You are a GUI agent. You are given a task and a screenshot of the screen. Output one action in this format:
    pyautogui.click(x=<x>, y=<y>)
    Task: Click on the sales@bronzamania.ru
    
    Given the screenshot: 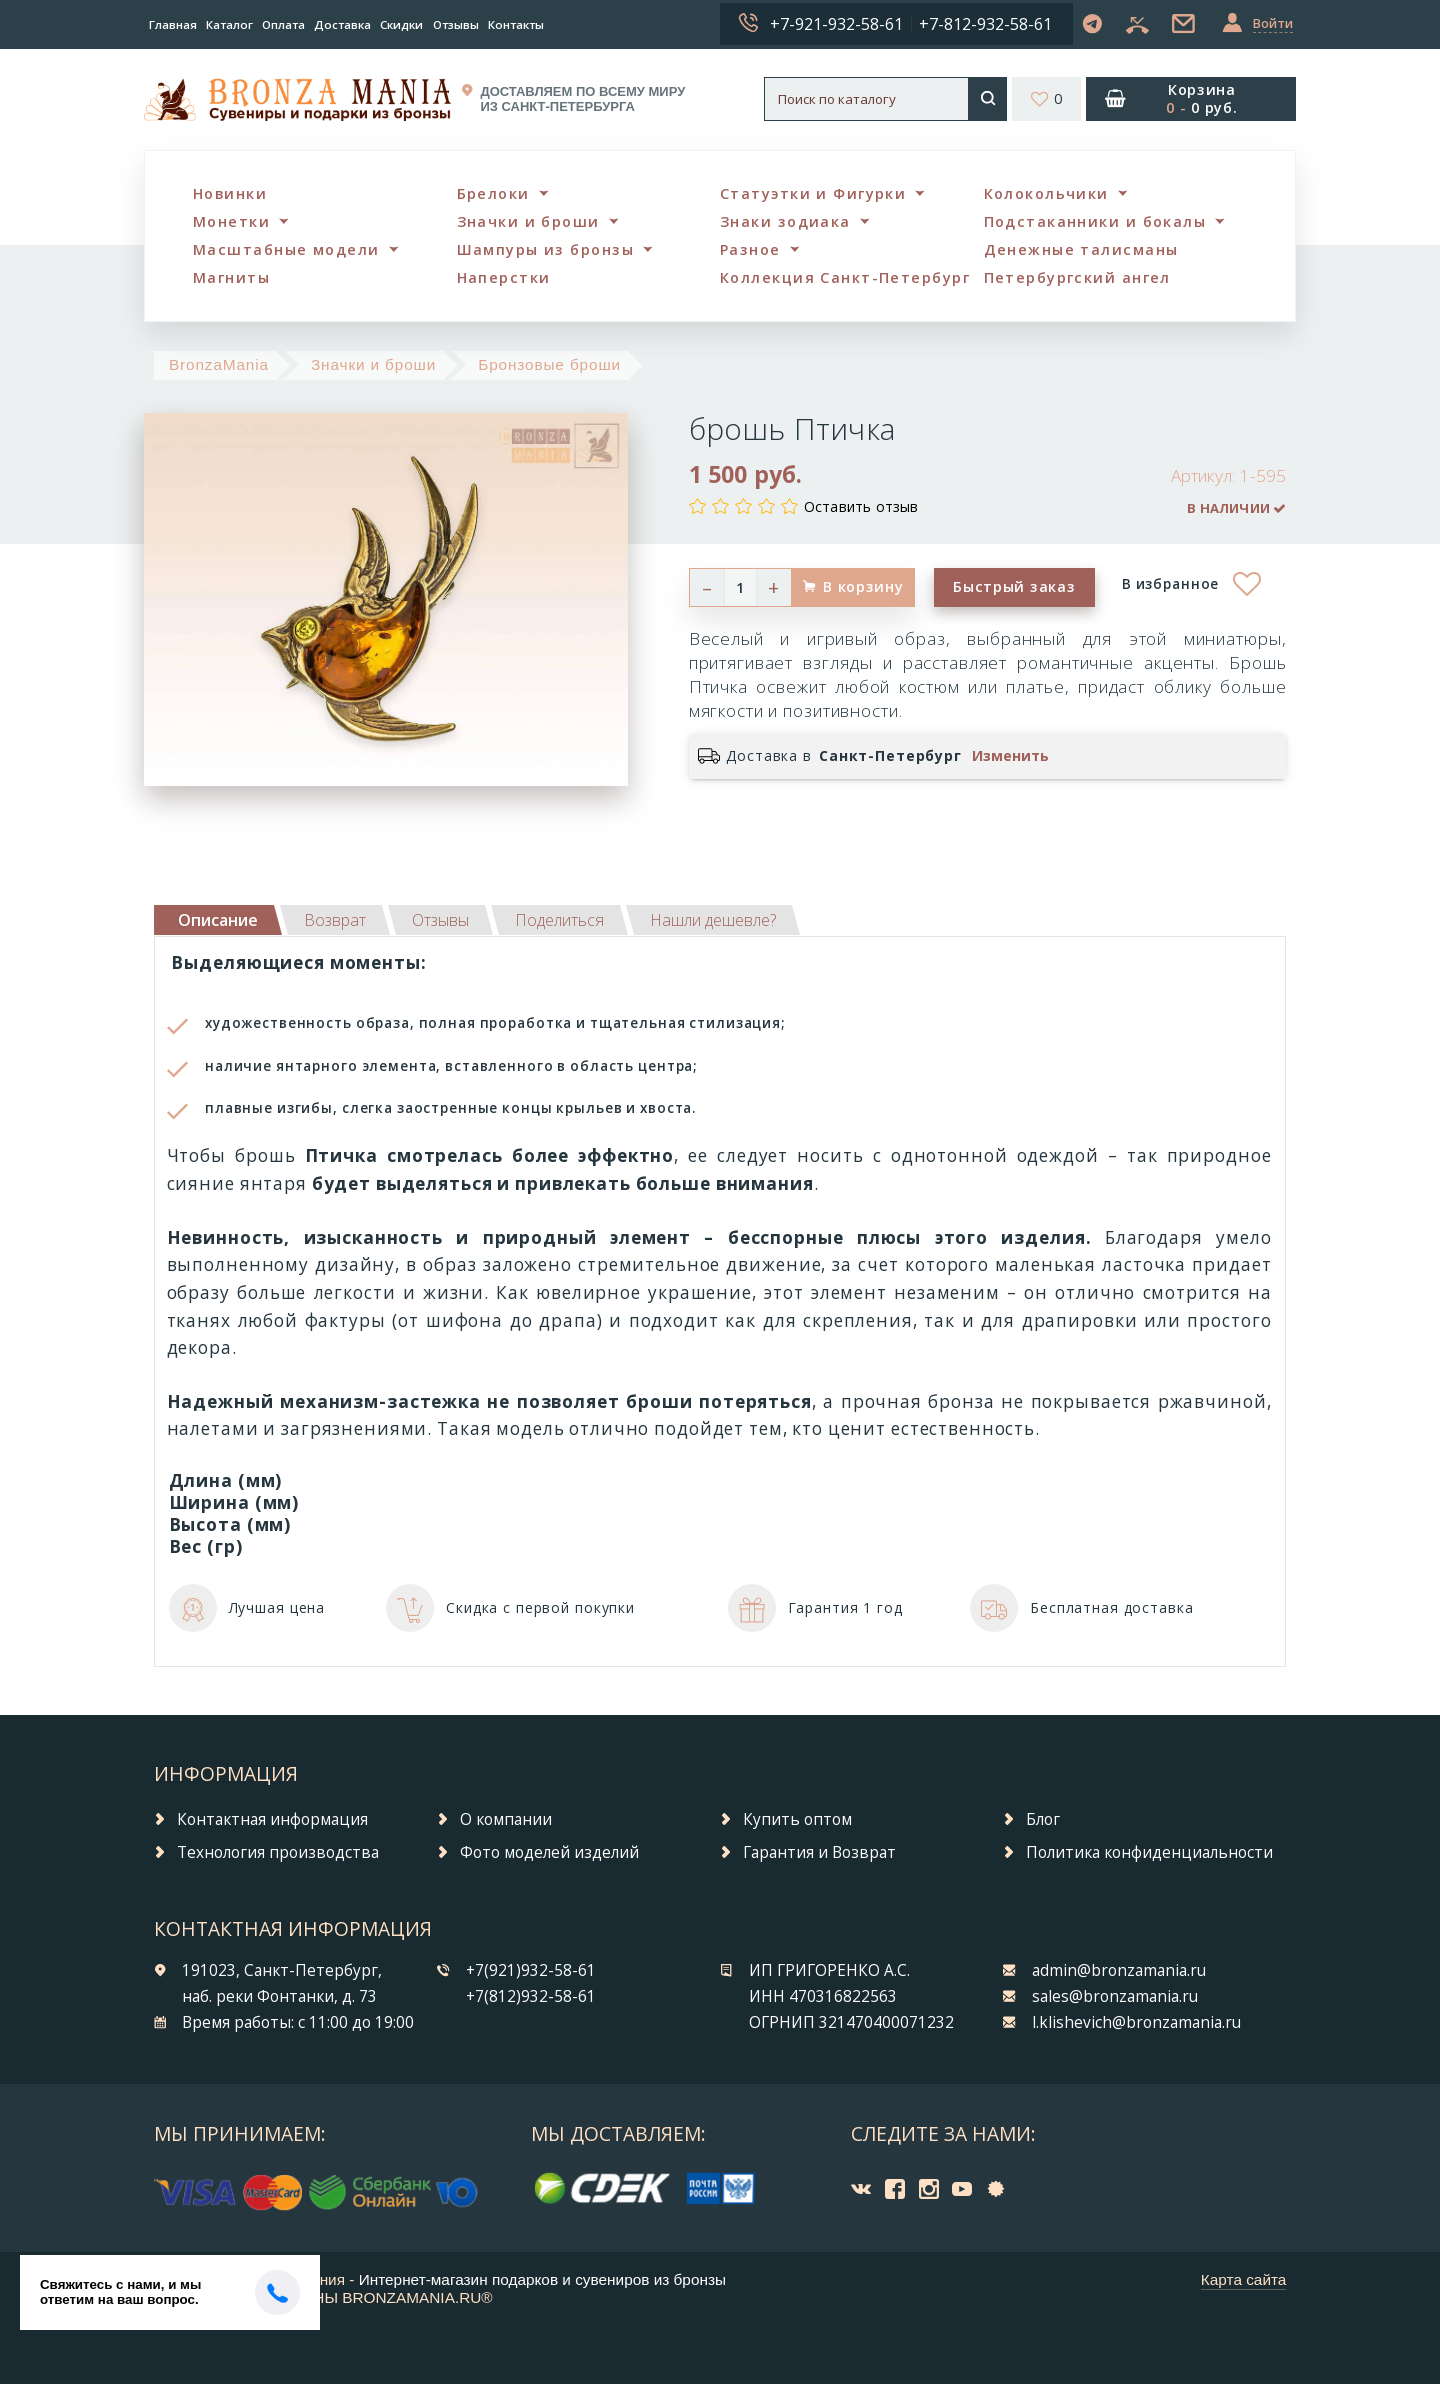 What is the action you would take?
    pyautogui.click(x=1115, y=1996)
    